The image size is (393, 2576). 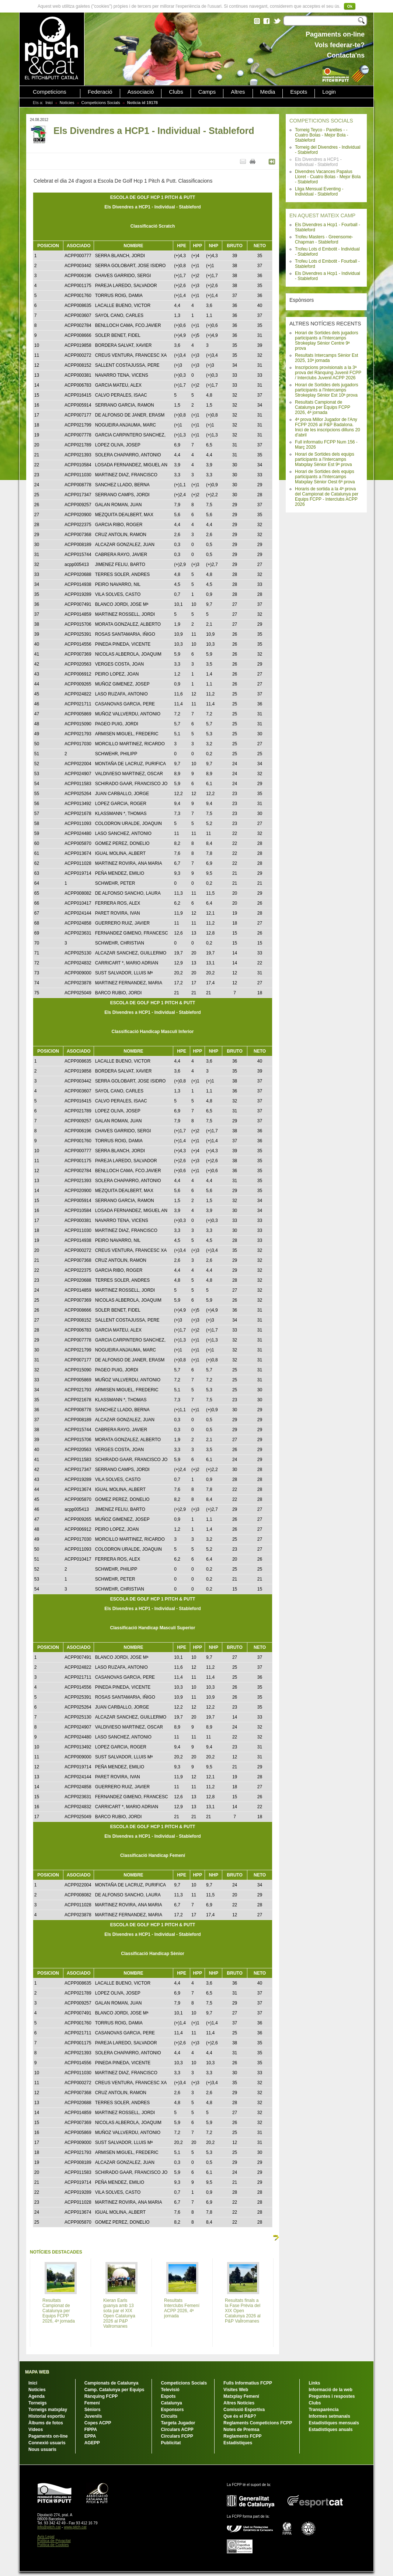 What do you see at coordinates (242, 2436) in the screenshot?
I see `Reglaments FCPP` at bounding box center [242, 2436].